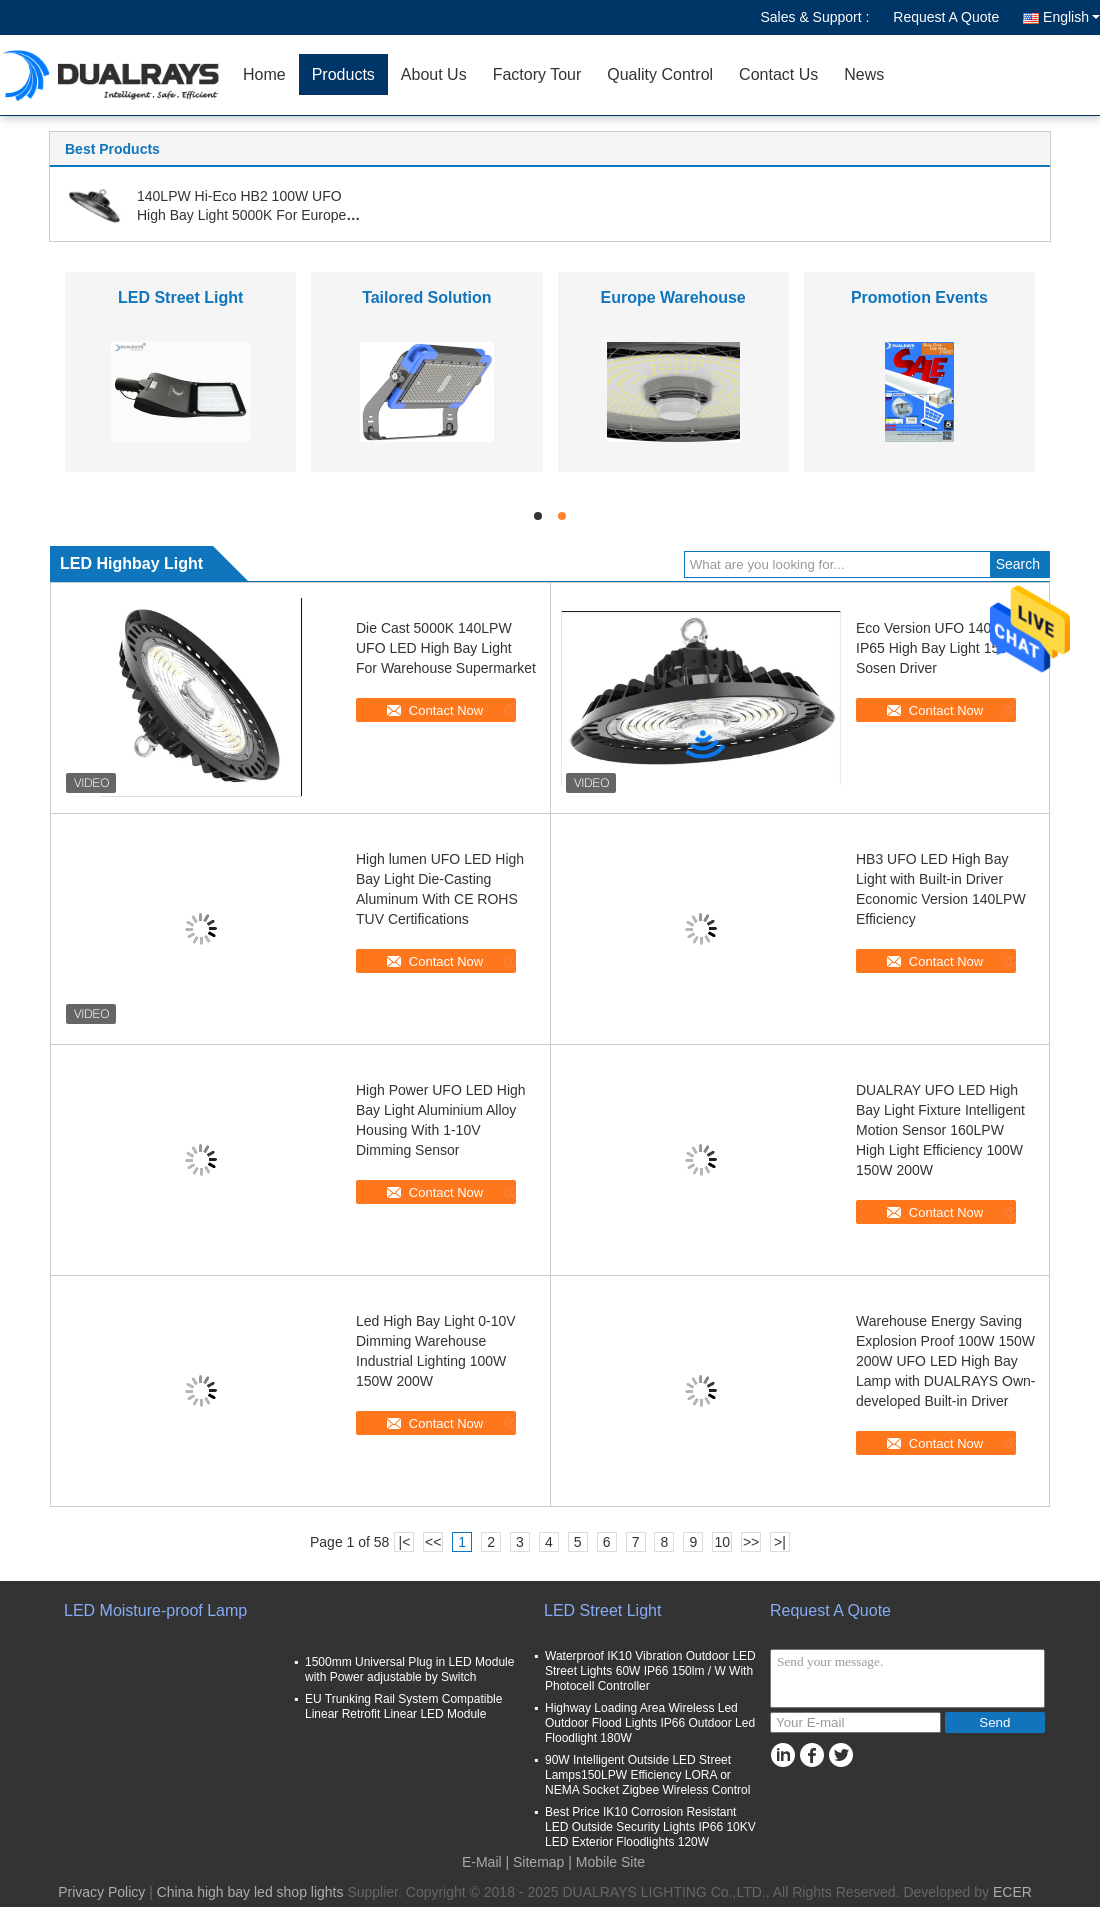 The image size is (1100, 1907). What do you see at coordinates (446, 710) in the screenshot?
I see `Contact Now` at bounding box center [446, 710].